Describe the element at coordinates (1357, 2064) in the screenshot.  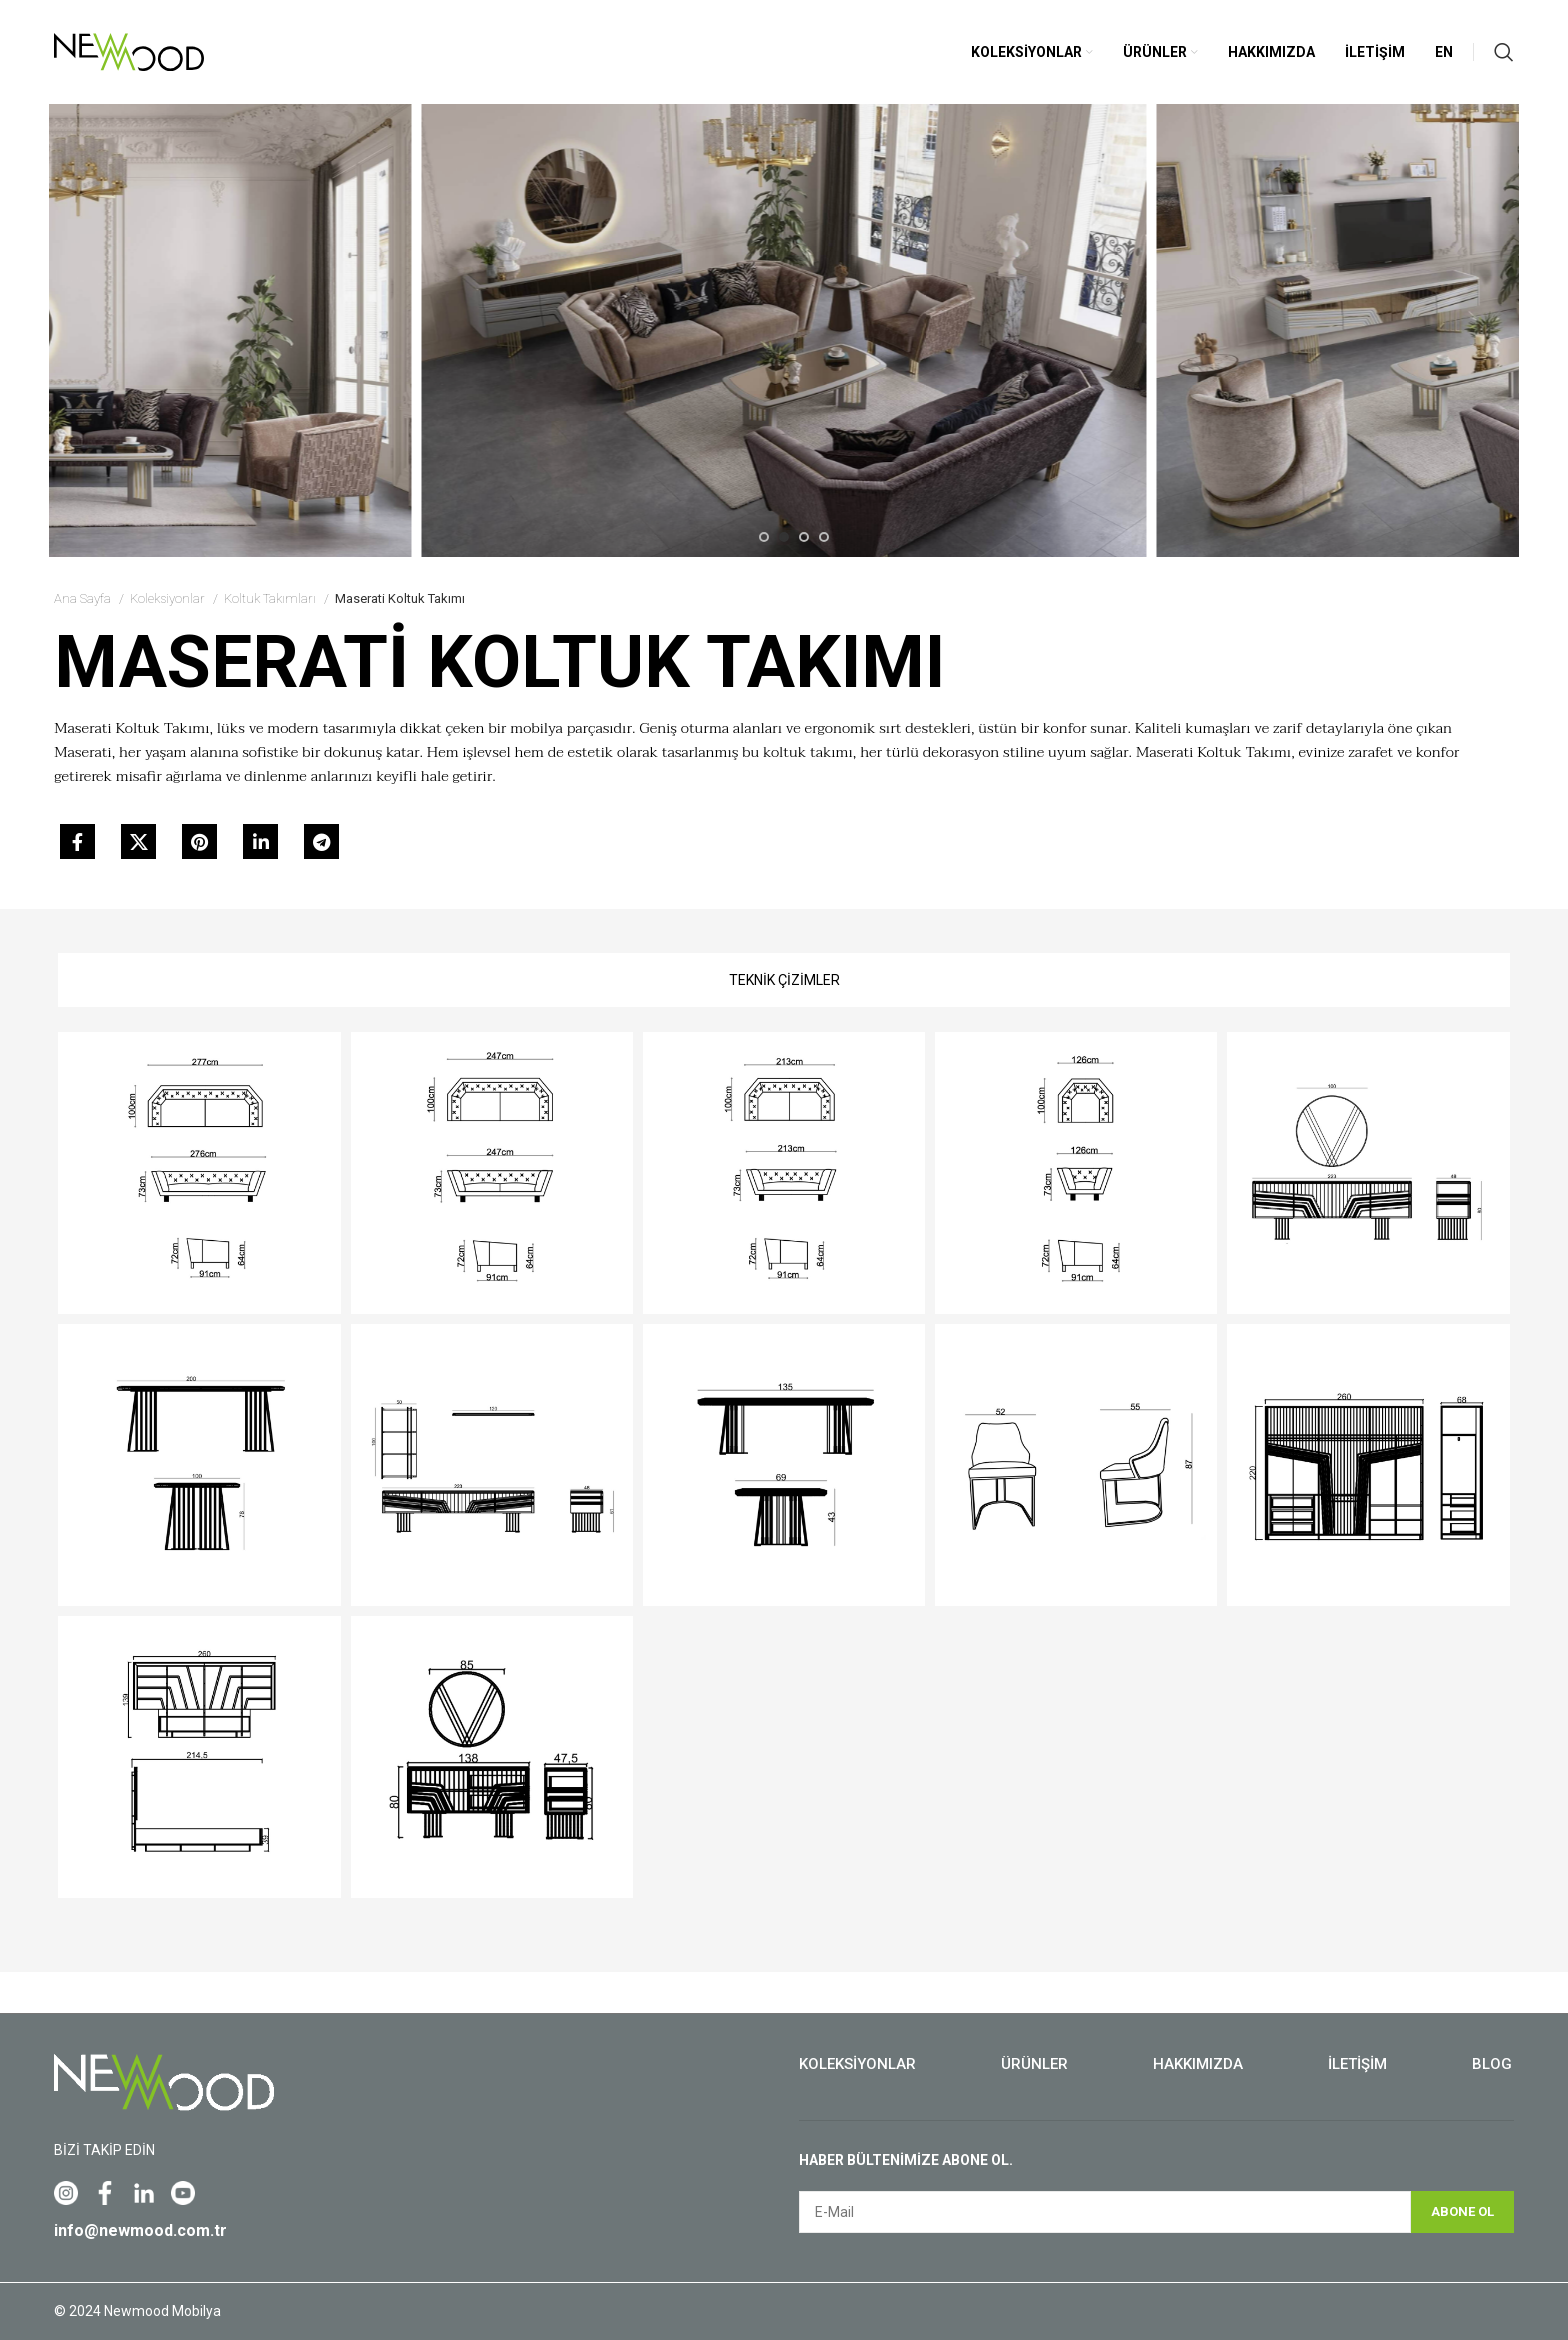
I see `İletişim` at that location.